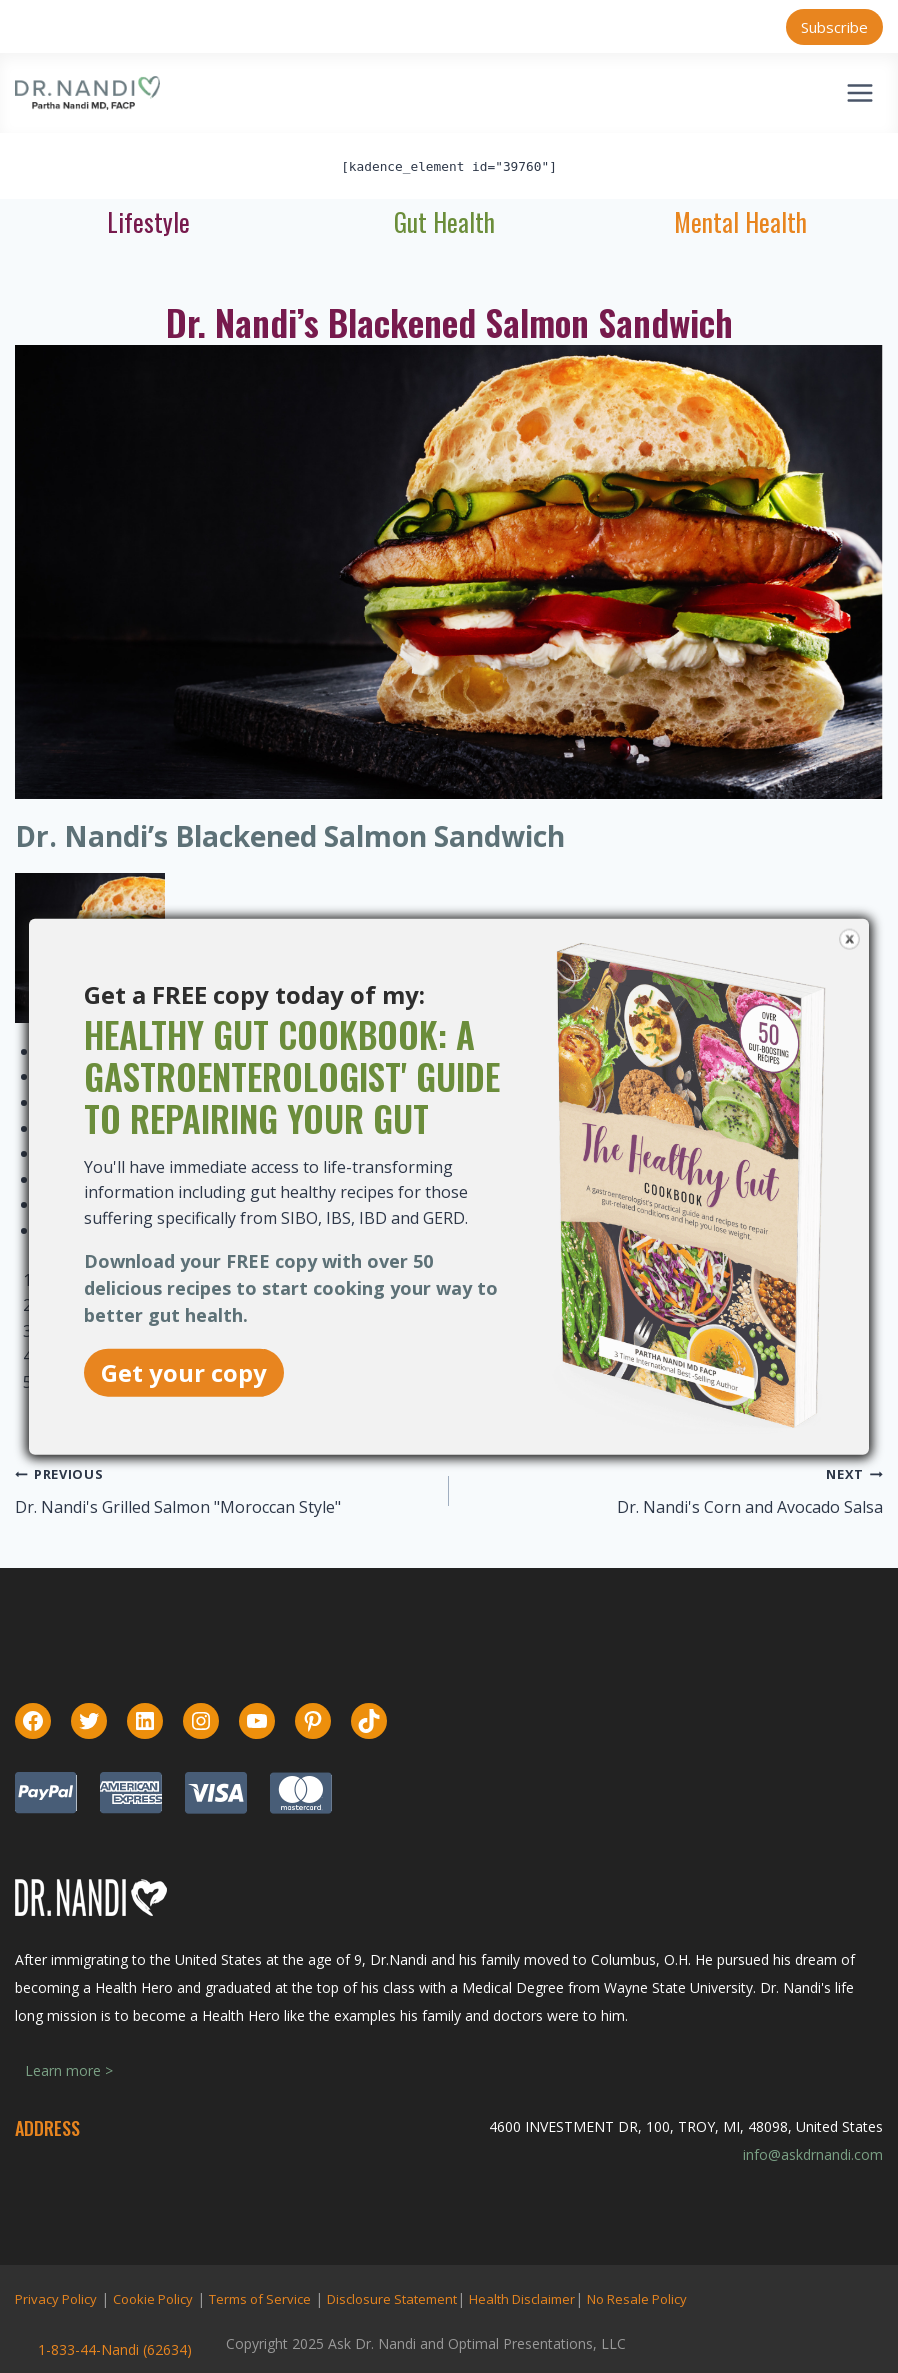  What do you see at coordinates (178, 1507) in the screenshot?
I see `Dr. Nandi's Grilled Salmon "Moroccan Style"` at bounding box center [178, 1507].